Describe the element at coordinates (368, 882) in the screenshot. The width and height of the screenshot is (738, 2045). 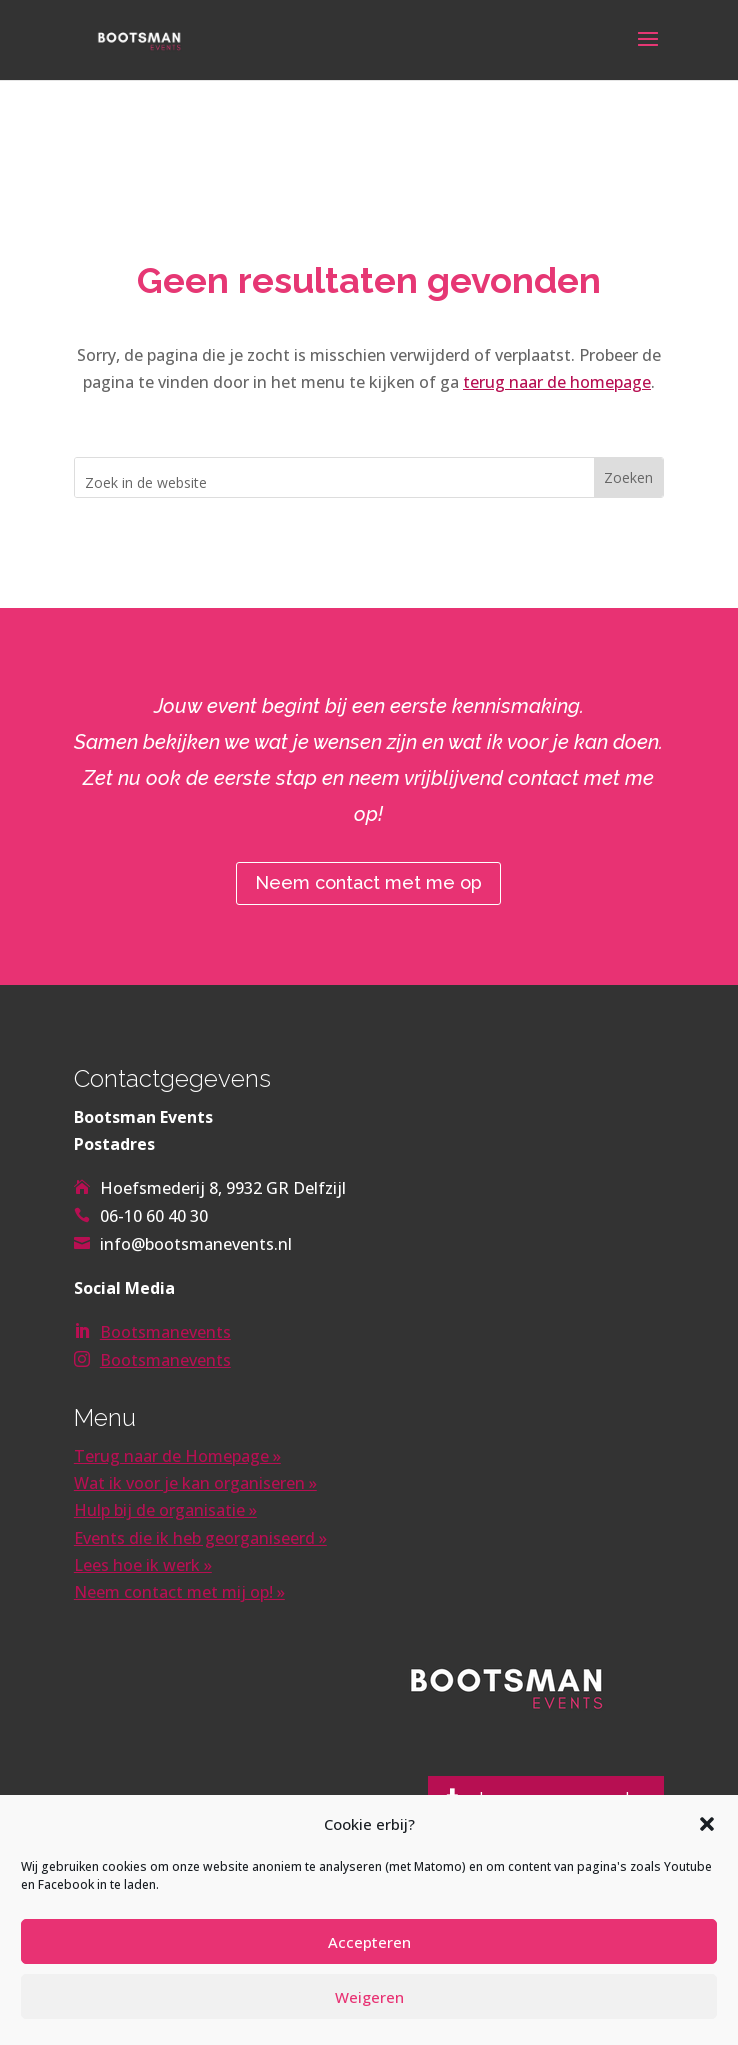
I see `Neem contact met me op` at that location.